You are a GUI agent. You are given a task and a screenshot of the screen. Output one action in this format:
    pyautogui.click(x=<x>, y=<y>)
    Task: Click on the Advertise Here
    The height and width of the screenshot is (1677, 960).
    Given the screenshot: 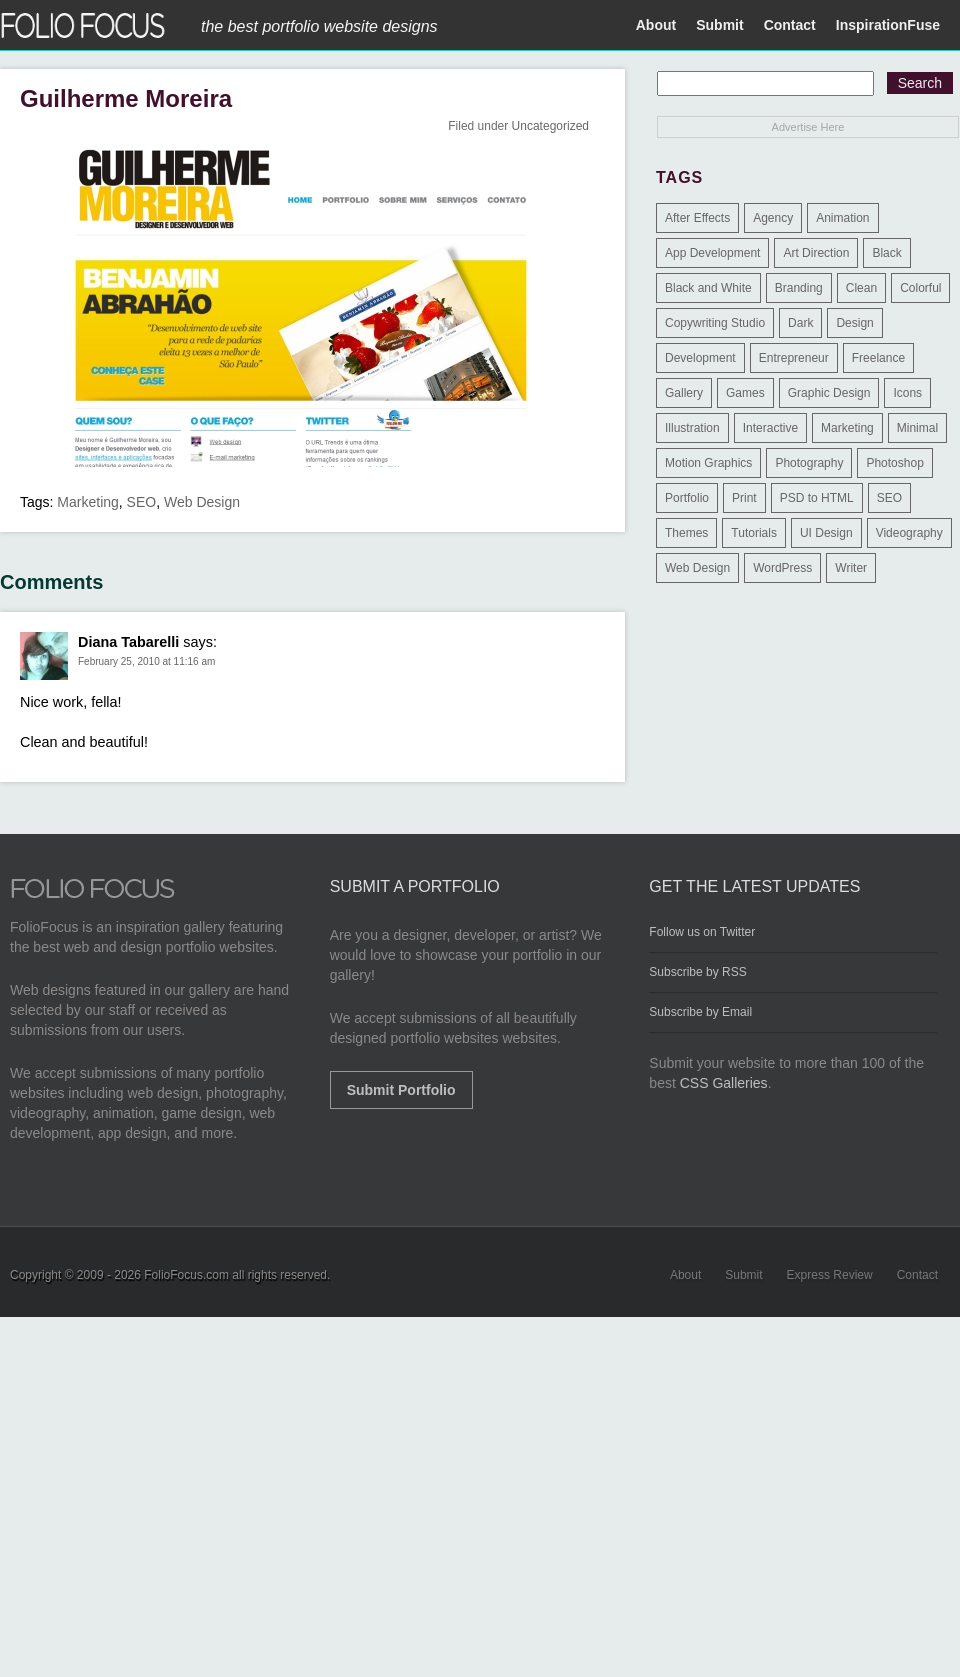 What is the action you would take?
    pyautogui.click(x=808, y=127)
    